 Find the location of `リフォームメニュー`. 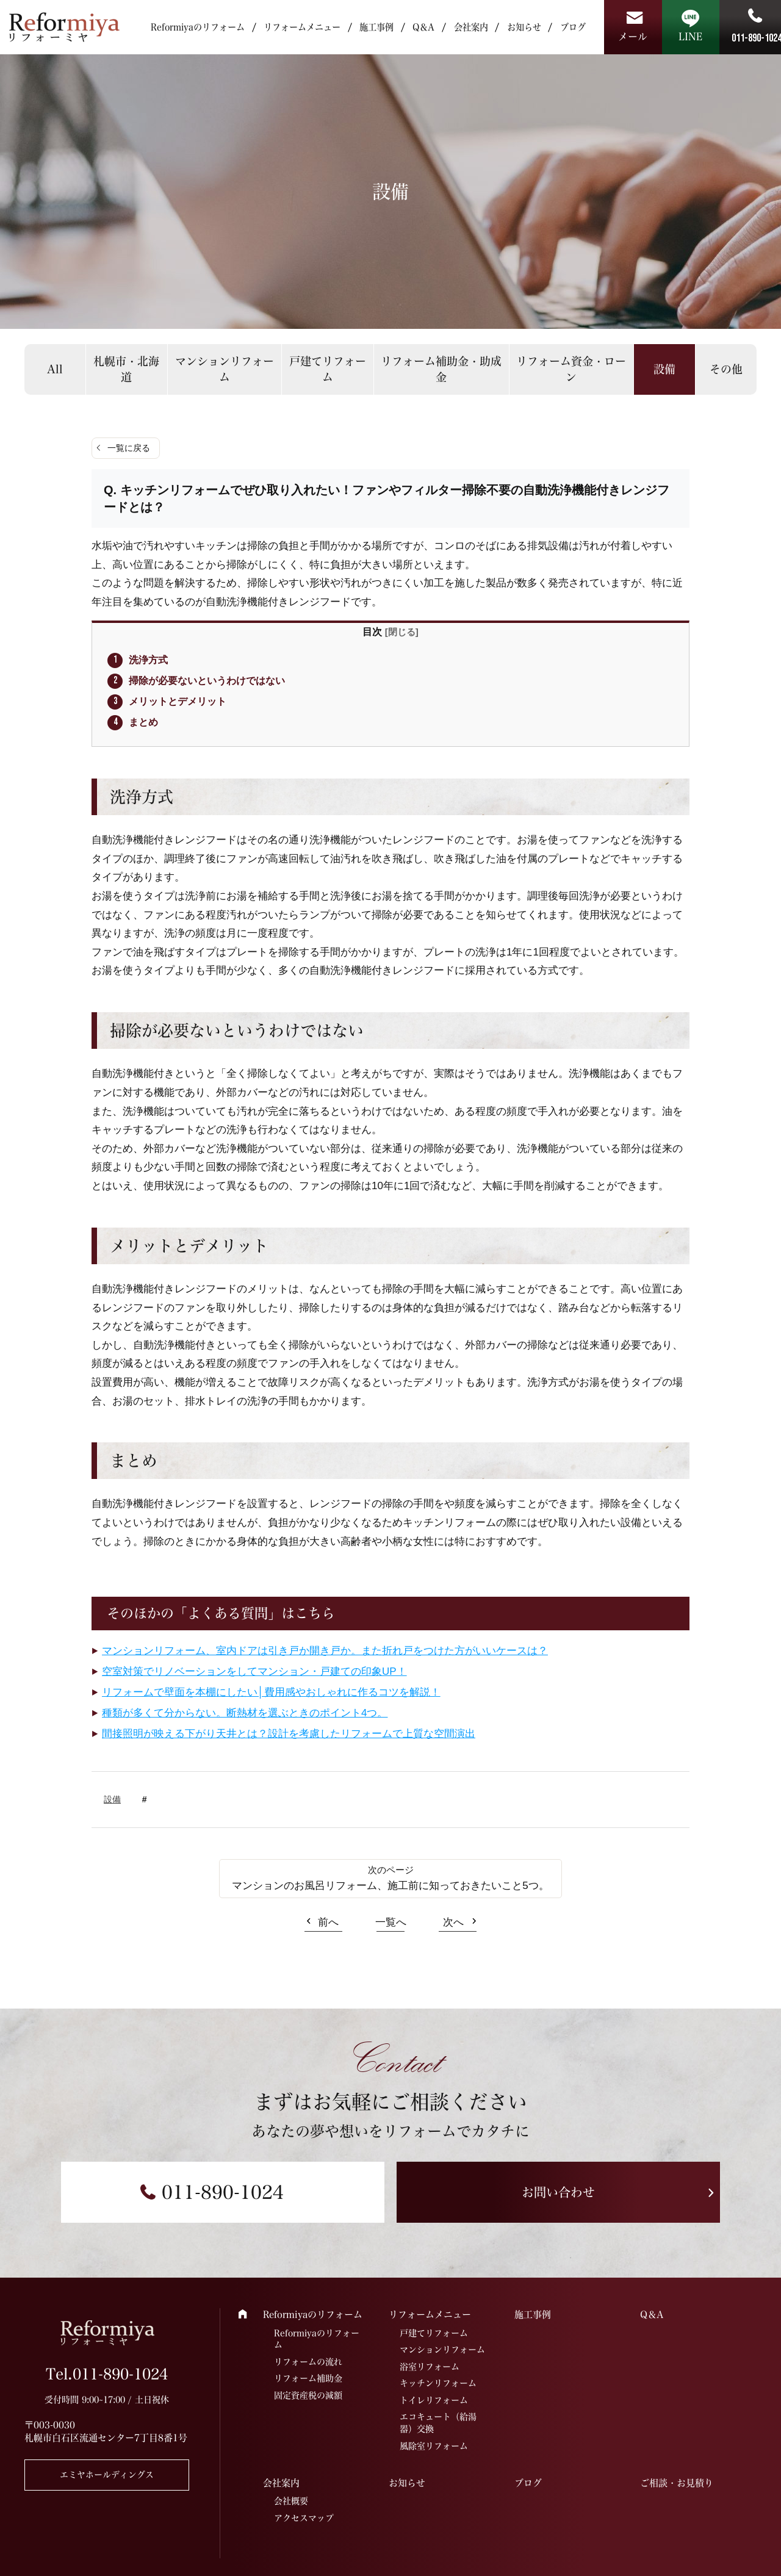

リフォームメニュー is located at coordinates (302, 27).